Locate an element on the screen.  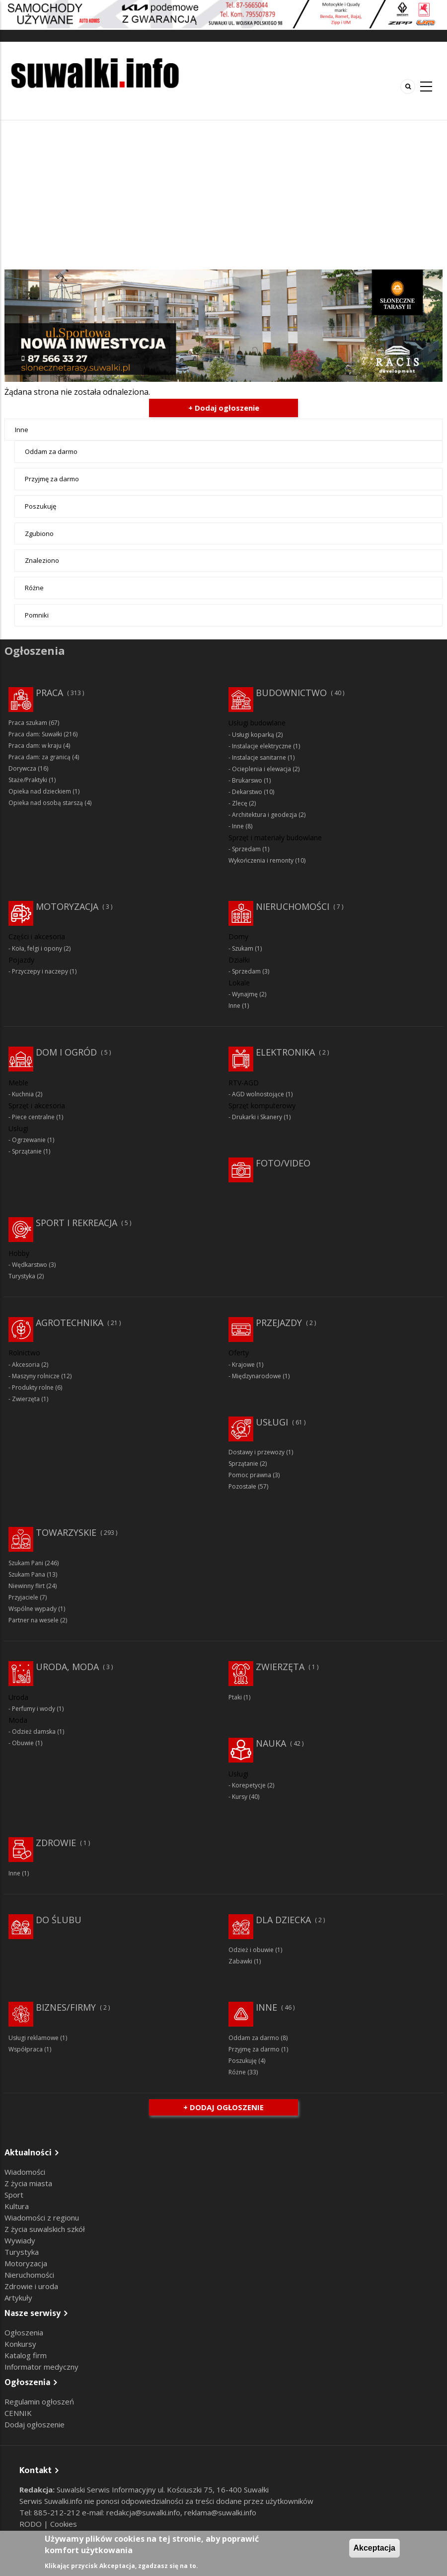
Instalacje elektryczne is located at coordinates (262, 746).